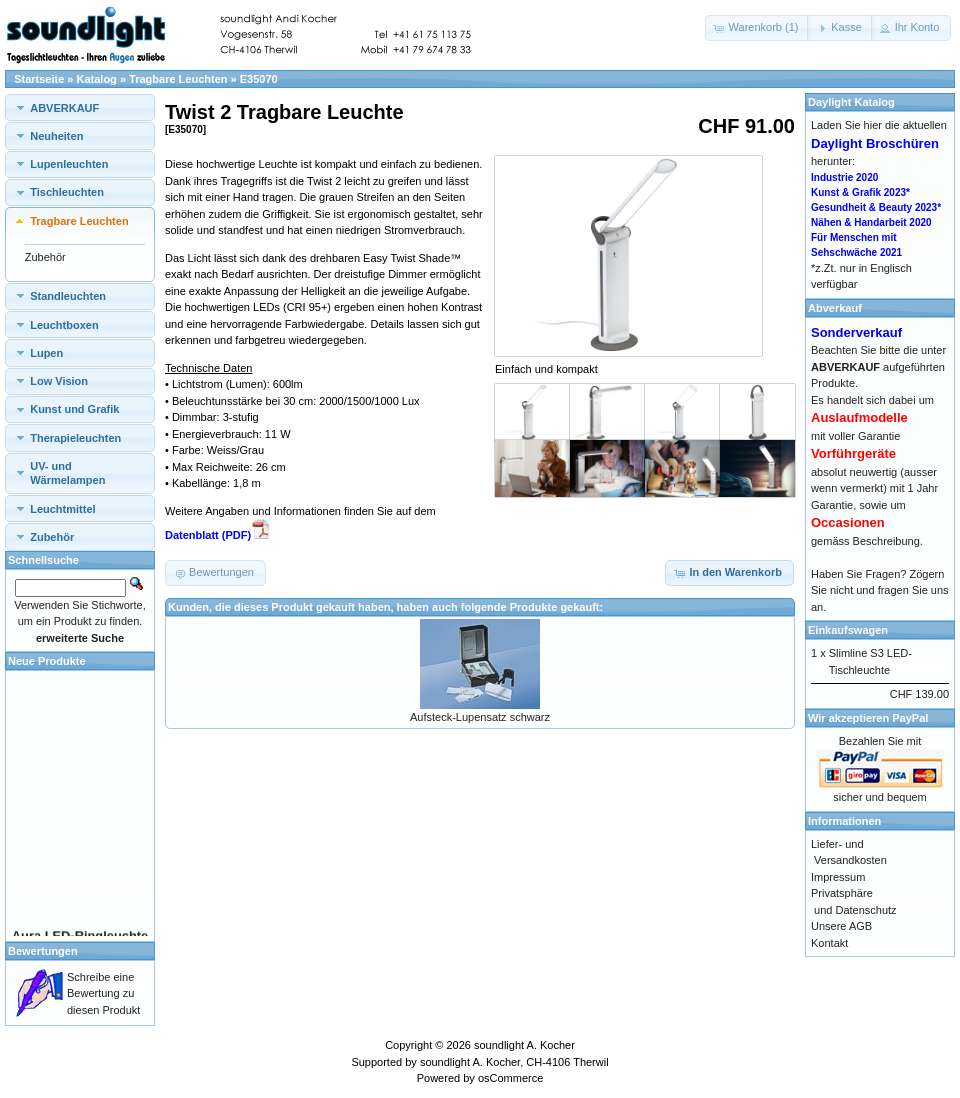  I want to click on Lupen, so click(46, 353).